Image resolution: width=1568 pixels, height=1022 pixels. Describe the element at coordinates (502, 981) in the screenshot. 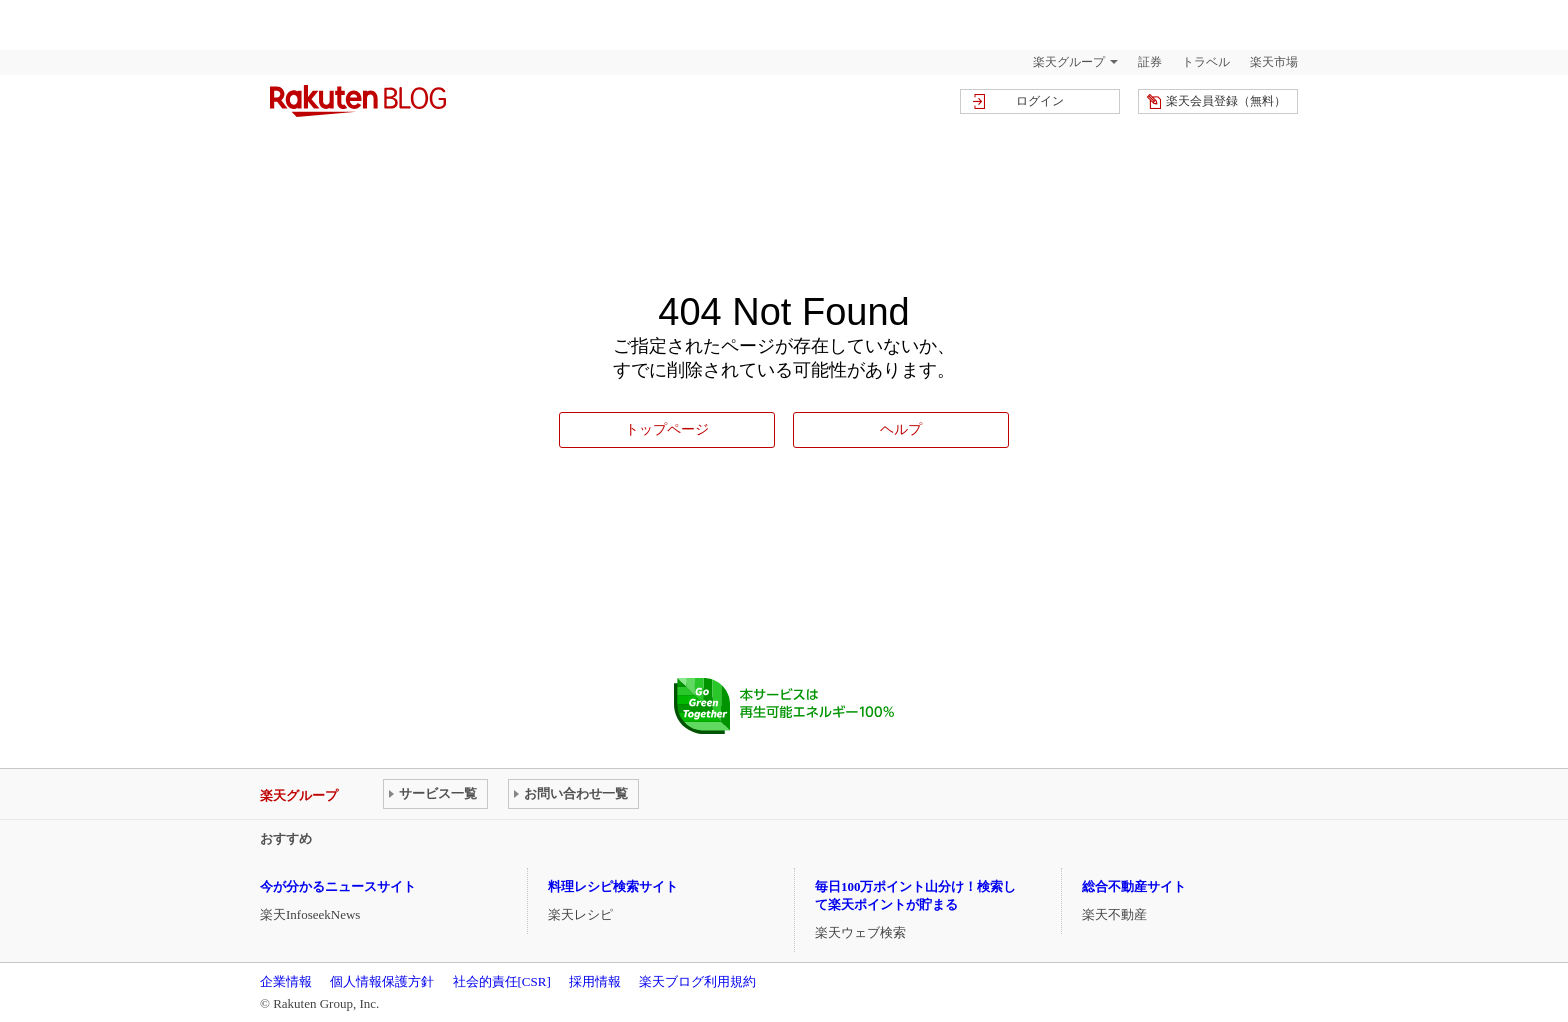

I see `社会的責任[CSR]` at that location.